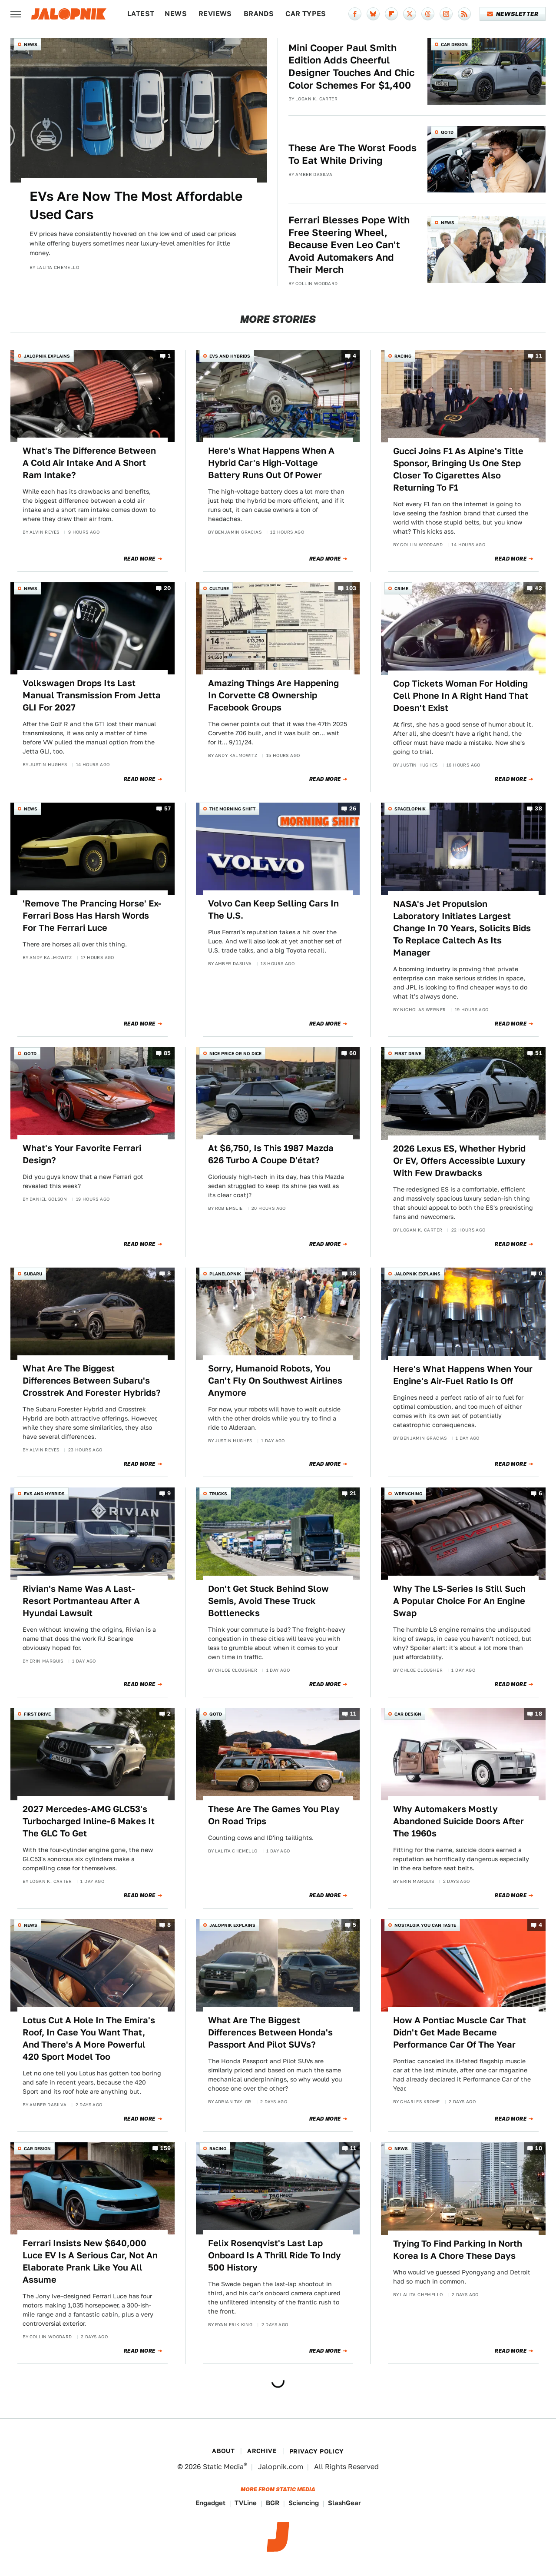 The width and height of the screenshot is (556, 2576). What do you see at coordinates (140, 559) in the screenshot?
I see `Read More` at bounding box center [140, 559].